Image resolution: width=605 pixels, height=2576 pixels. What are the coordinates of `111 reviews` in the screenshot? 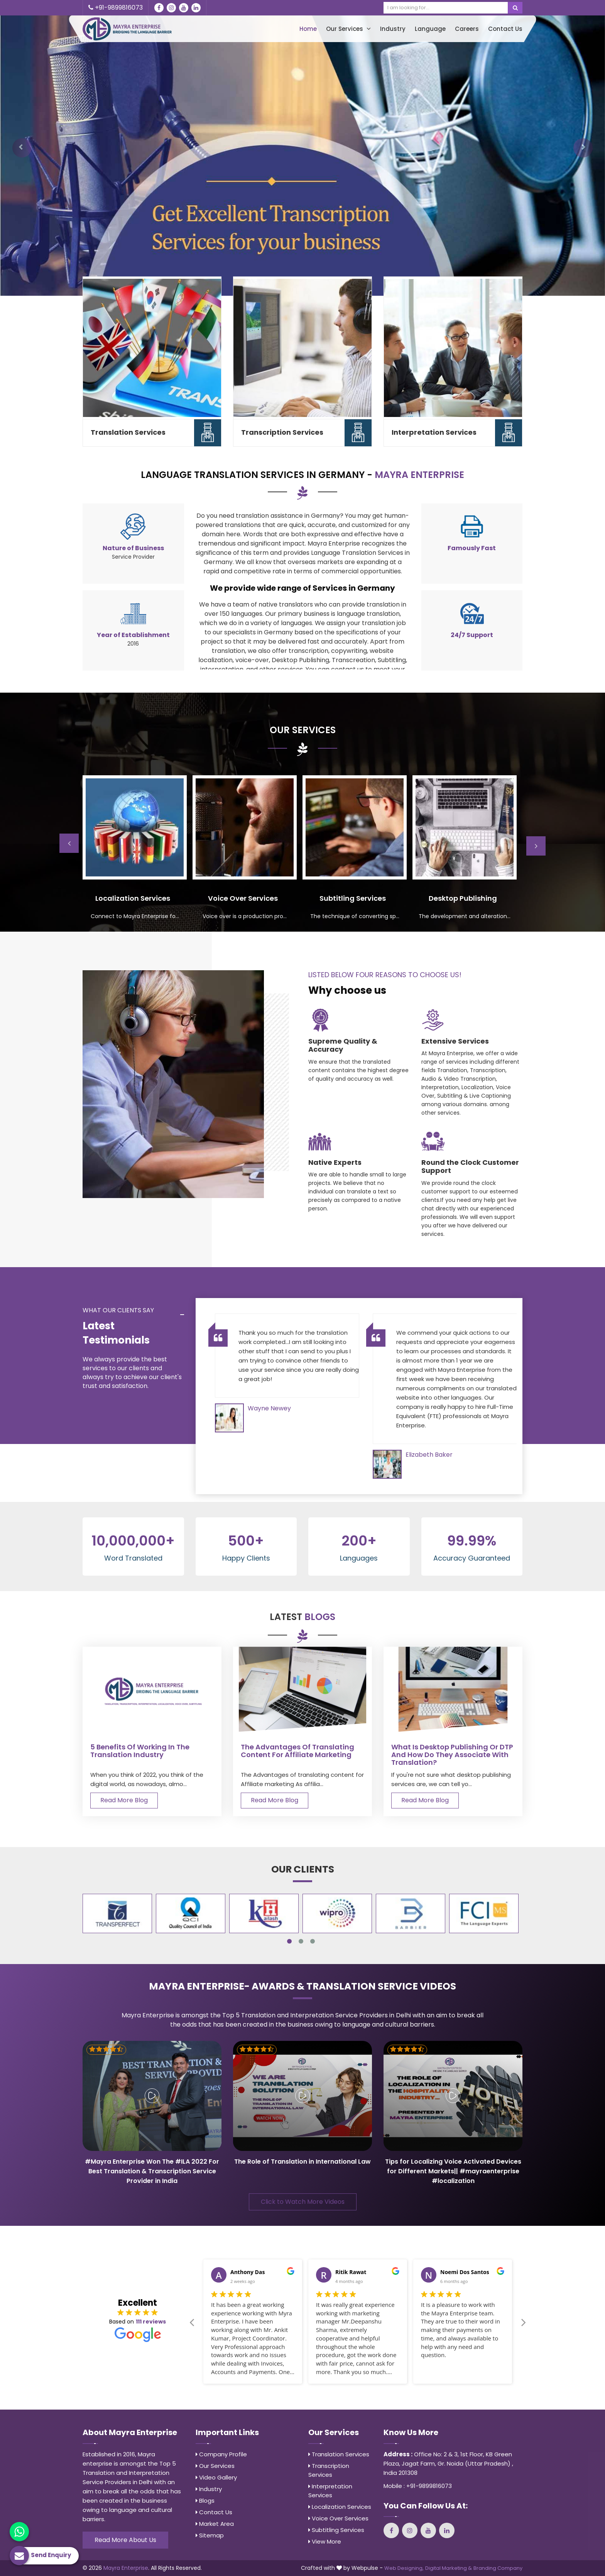 It's located at (151, 2321).